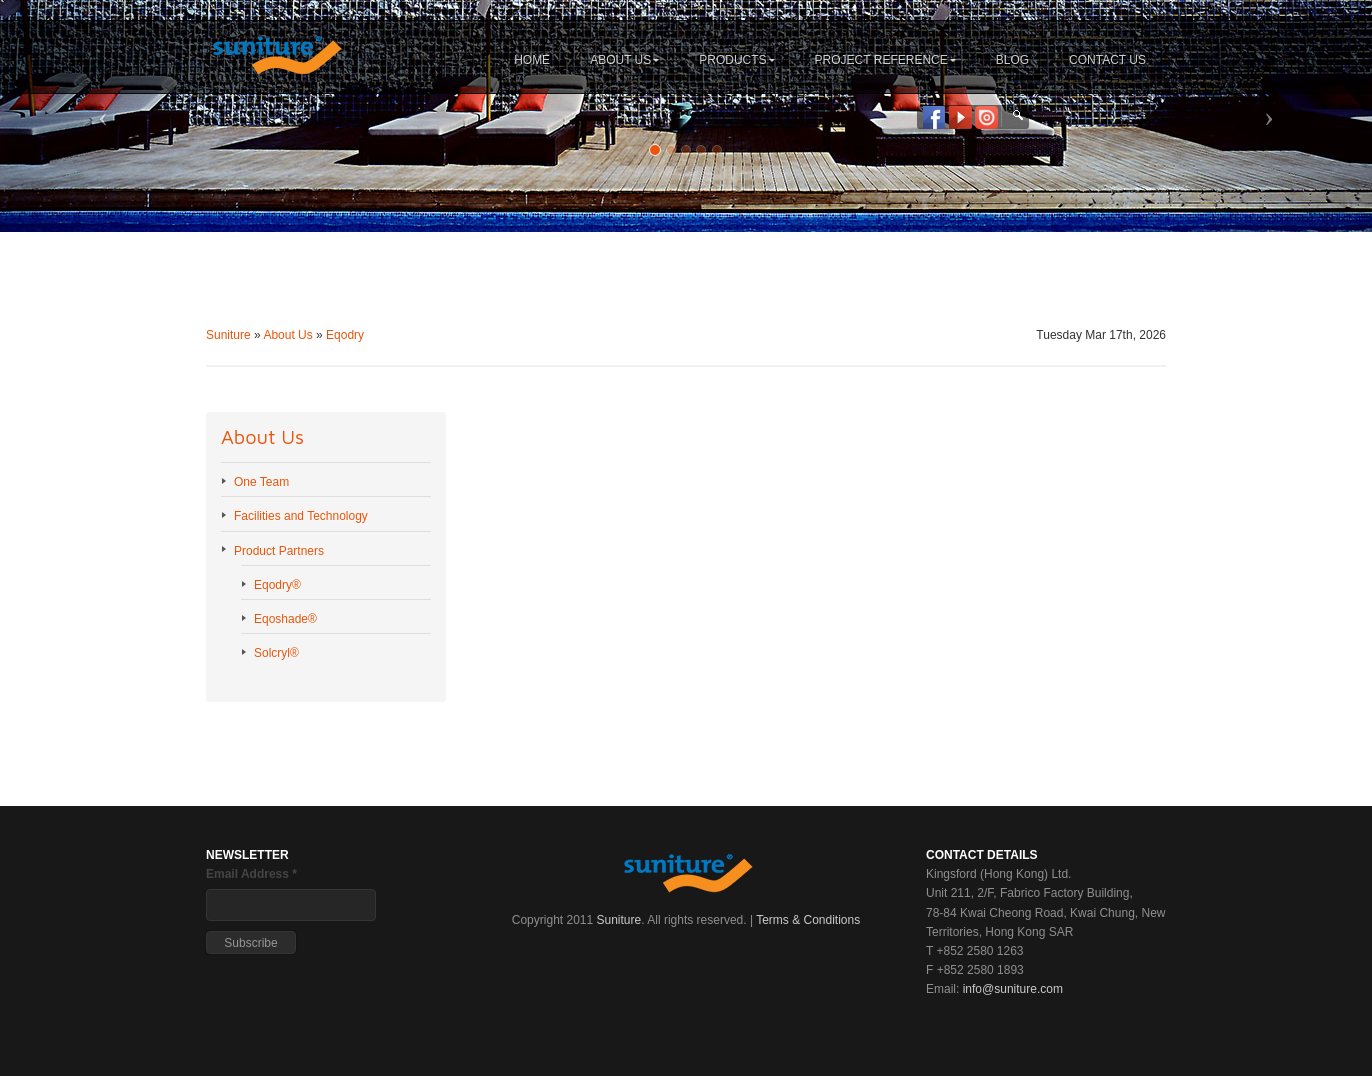 The width and height of the screenshot is (1372, 1076). Describe the element at coordinates (287, 335) in the screenshot. I see `About Us` at that location.